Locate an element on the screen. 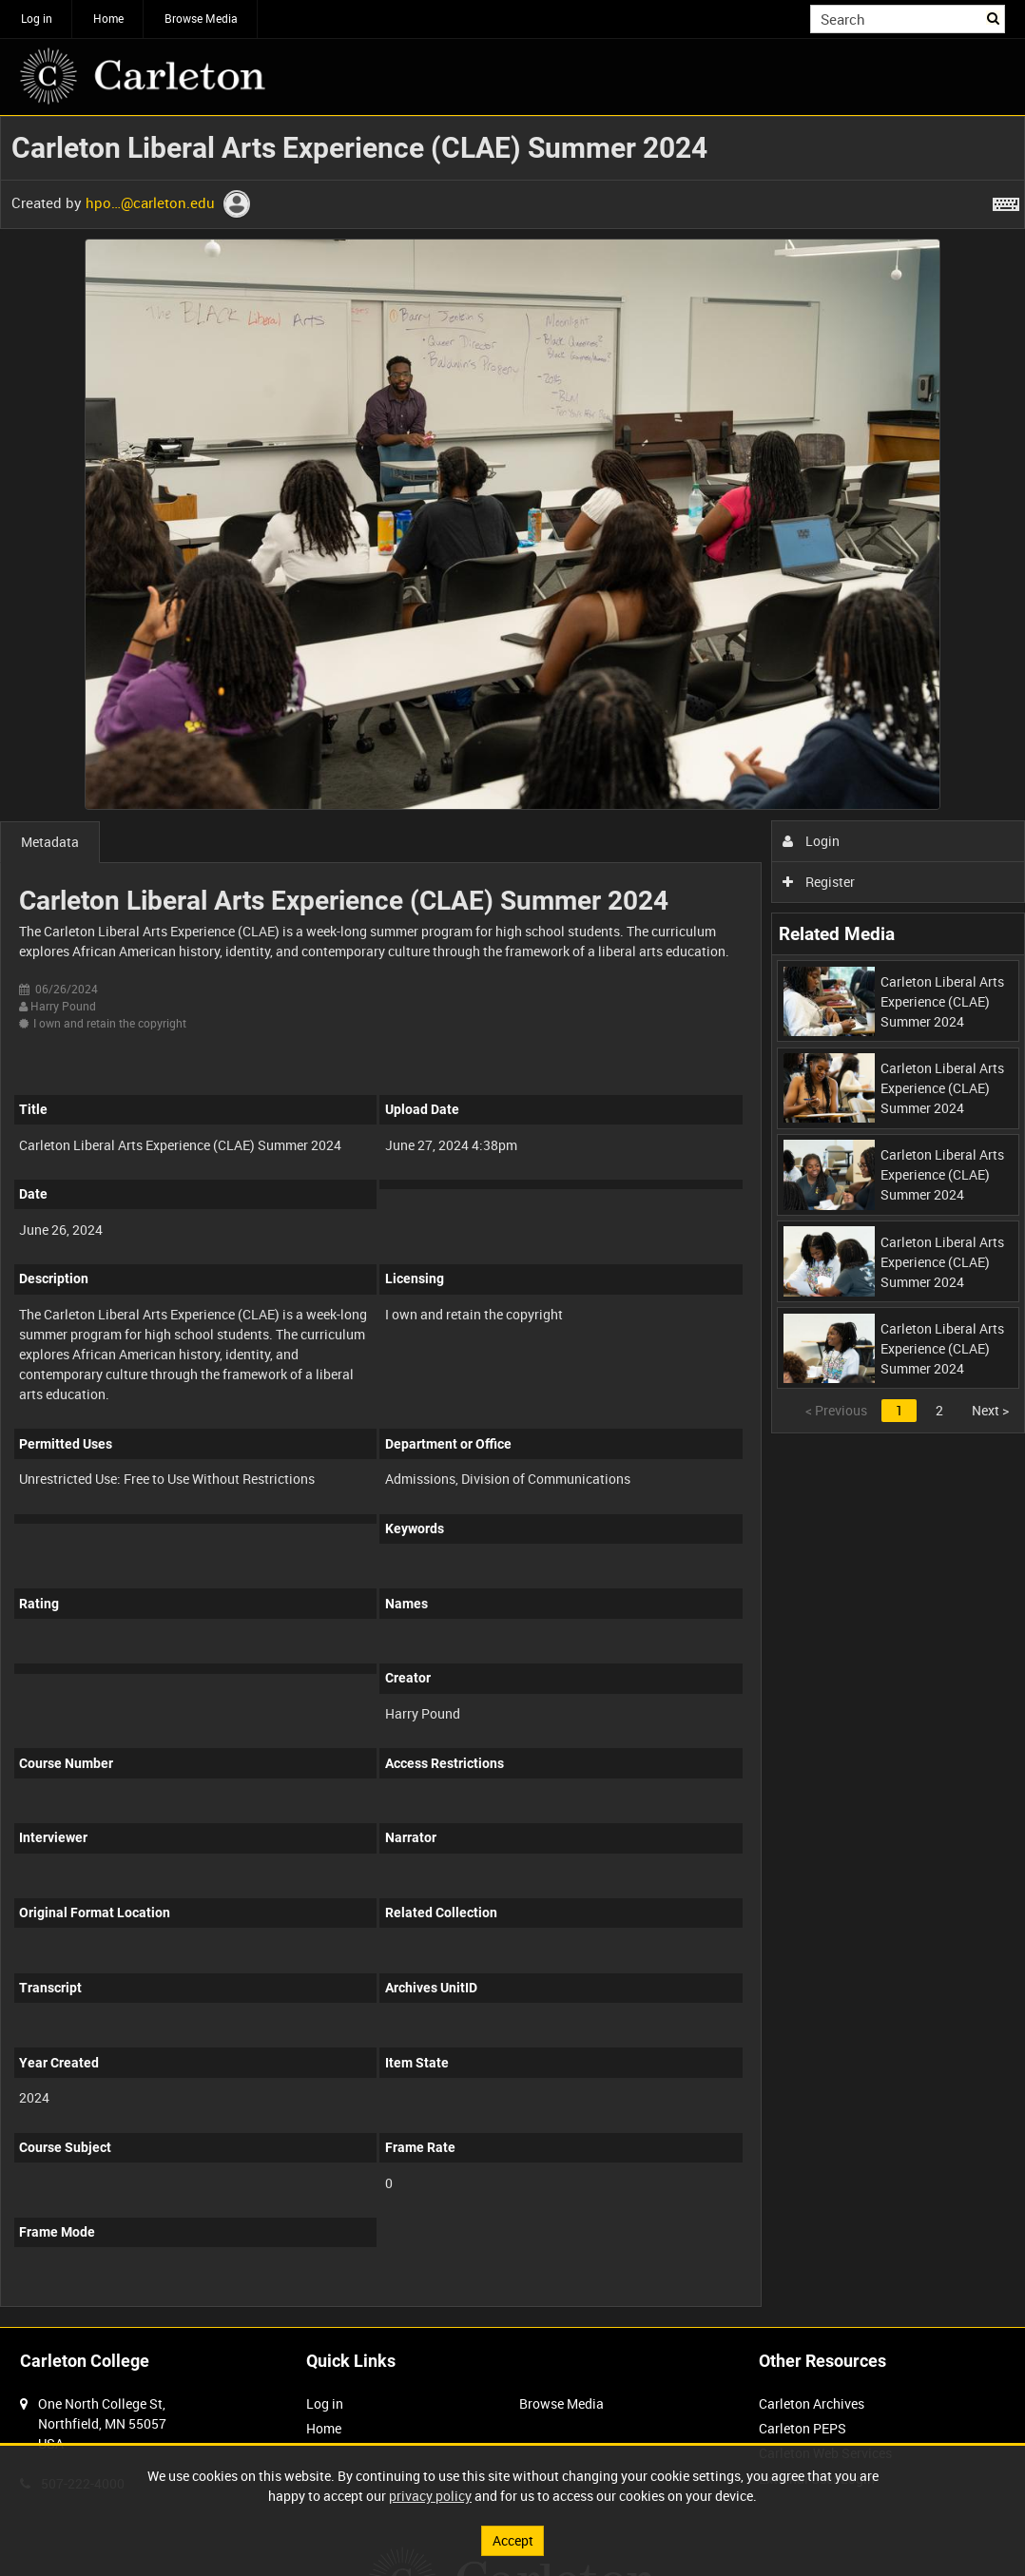 This screenshot has height=2576, width=1025. Search [<i class='iw-icon iw-icon-search'></i>Search] is located at coordinates (994, 17).